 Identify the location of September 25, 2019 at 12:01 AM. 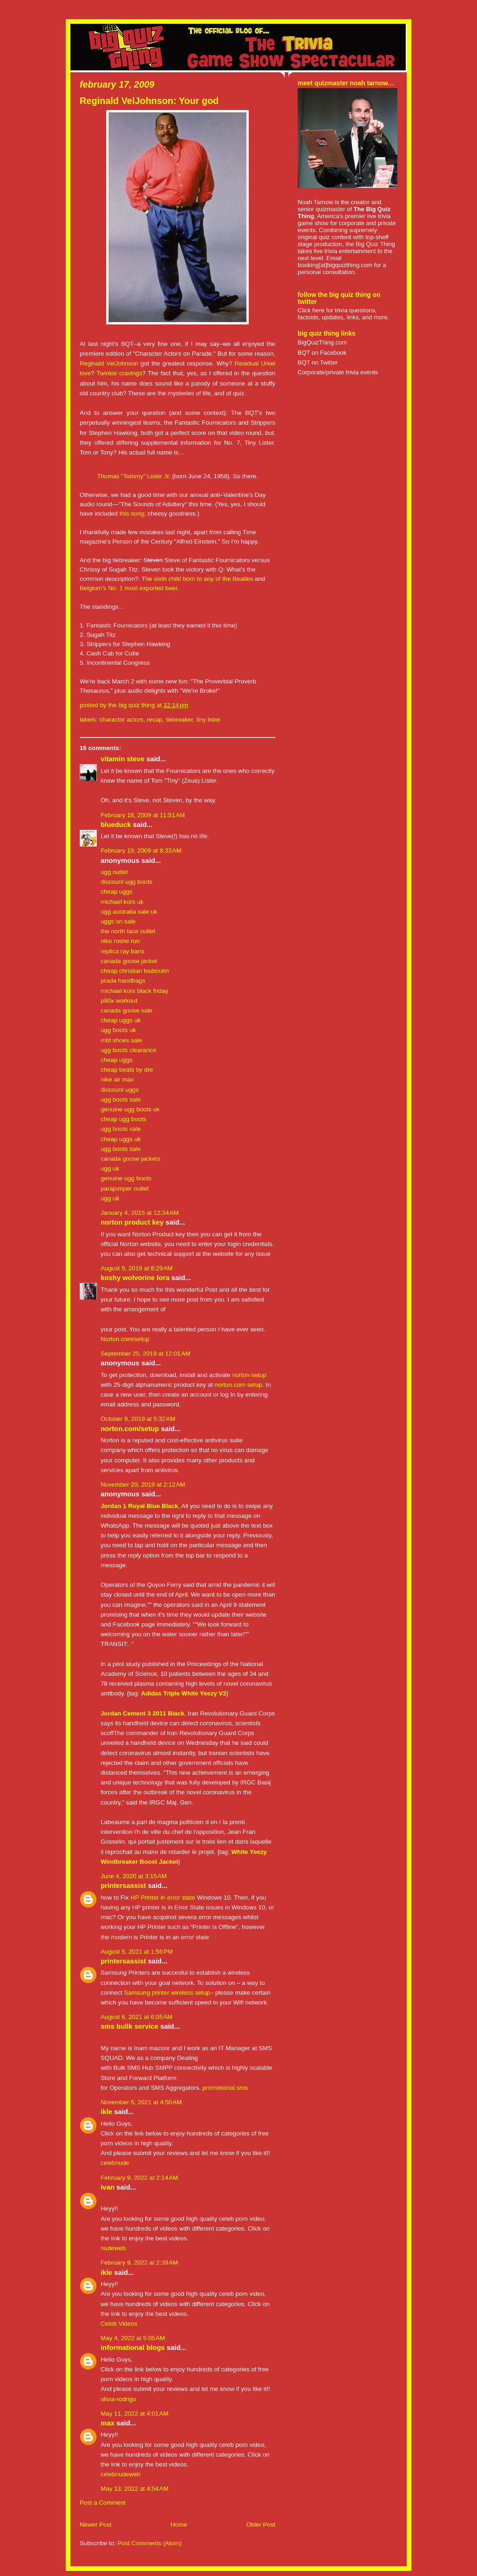
(146, 1353).